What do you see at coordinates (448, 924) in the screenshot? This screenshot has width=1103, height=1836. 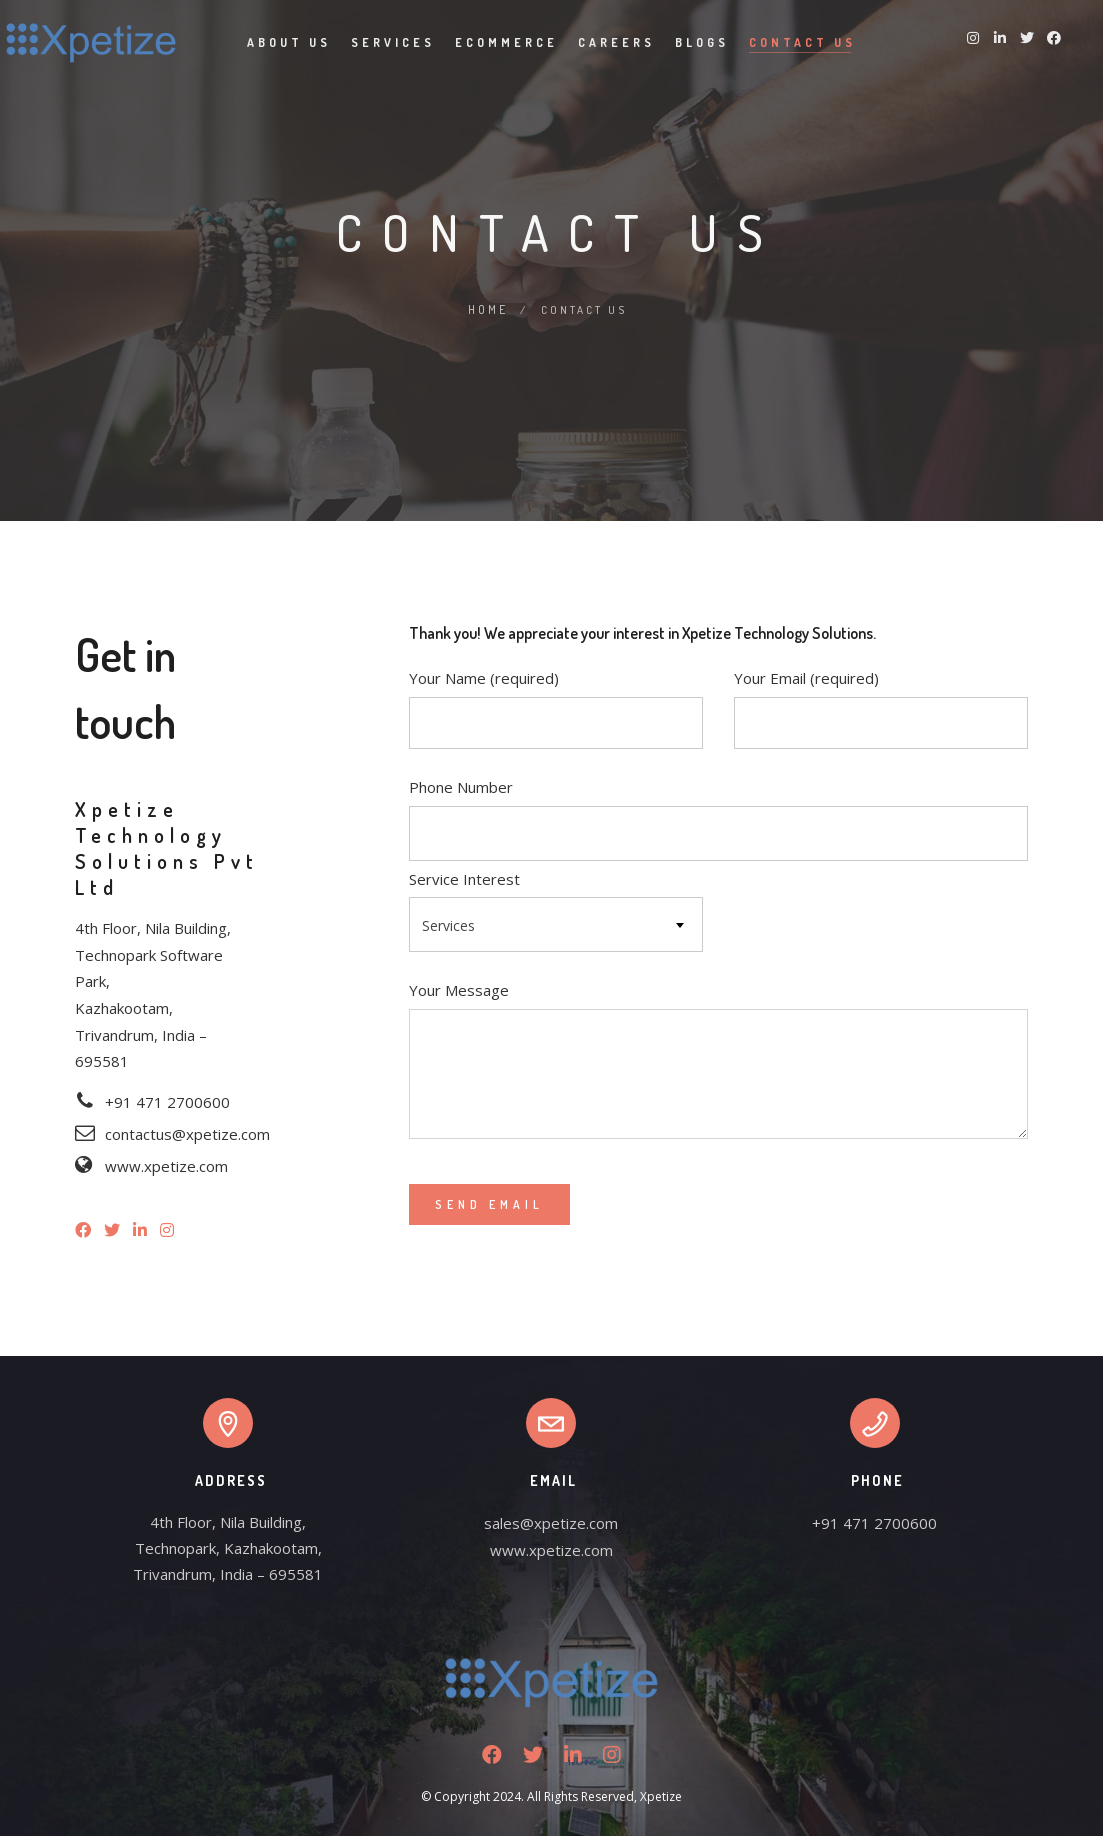 I see `Services [textbox]` at bounding box center [448, 924].